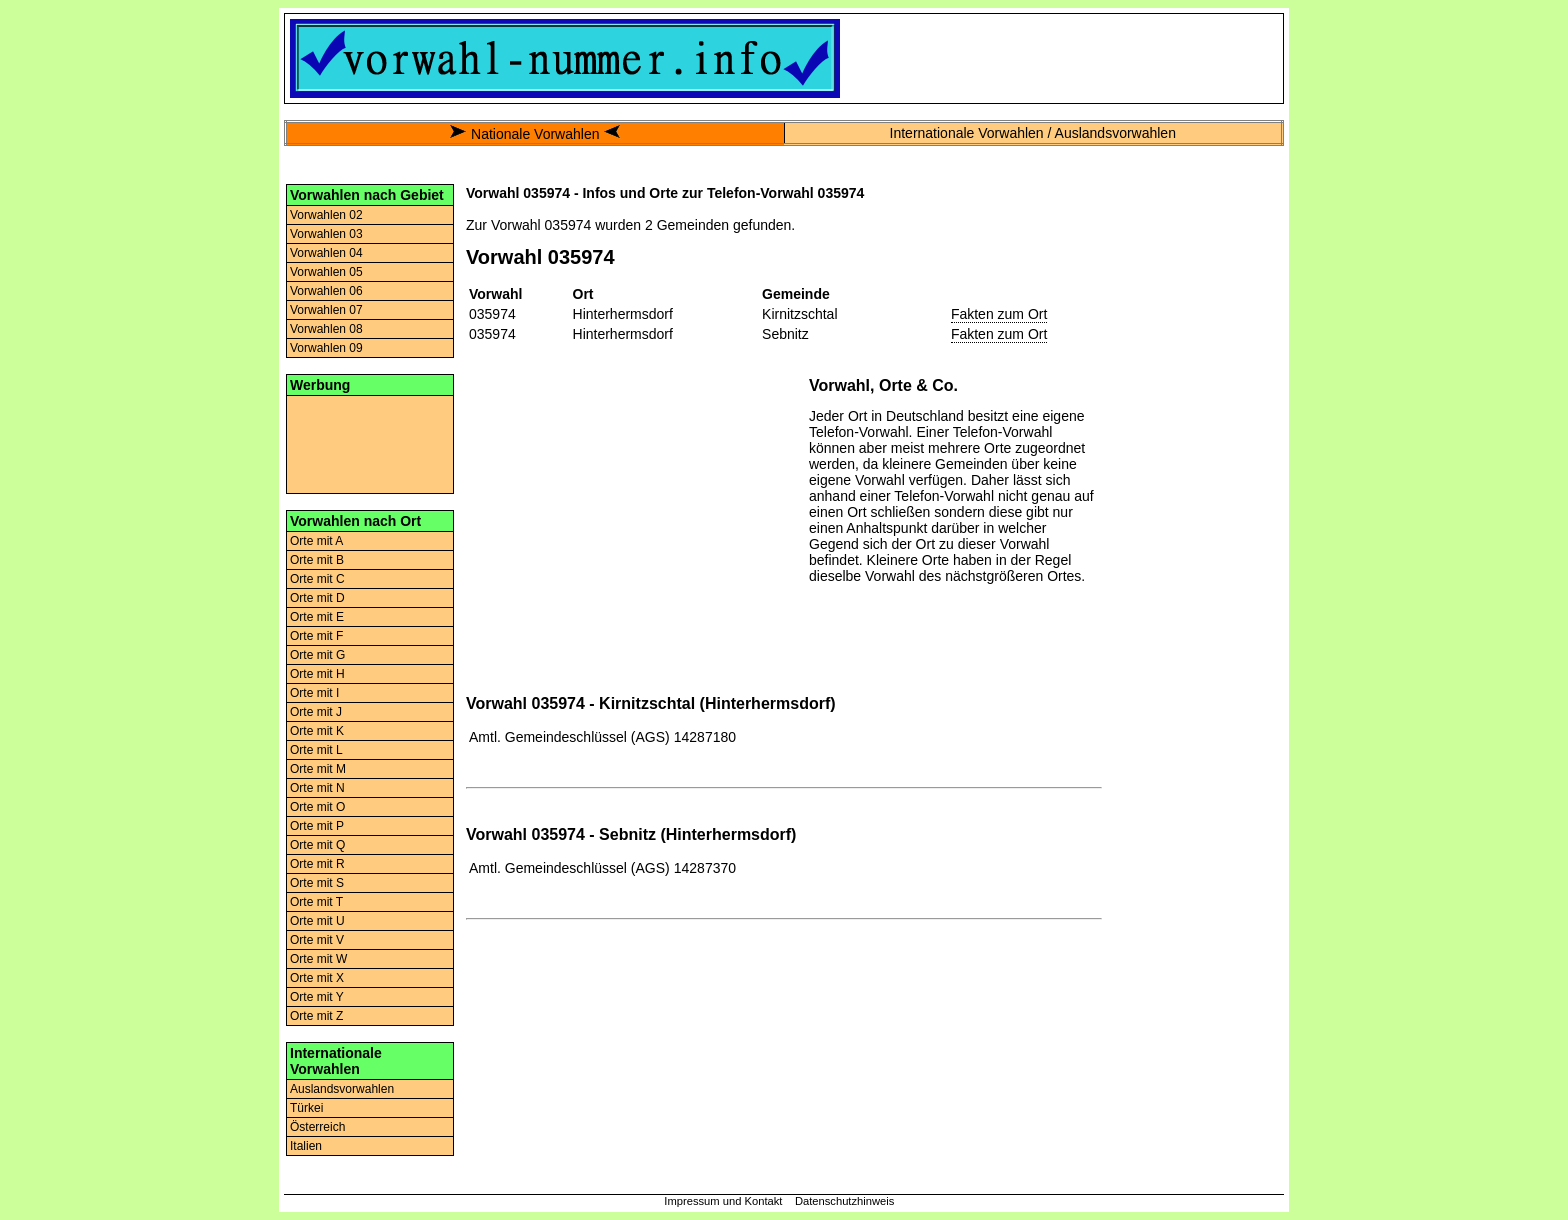 Image resolution: width=1568 pixels, height=1220 pixels. Describe the element at coordinates (326, 329) in the screenshot. I see `Vorwahlen 08` at that location.